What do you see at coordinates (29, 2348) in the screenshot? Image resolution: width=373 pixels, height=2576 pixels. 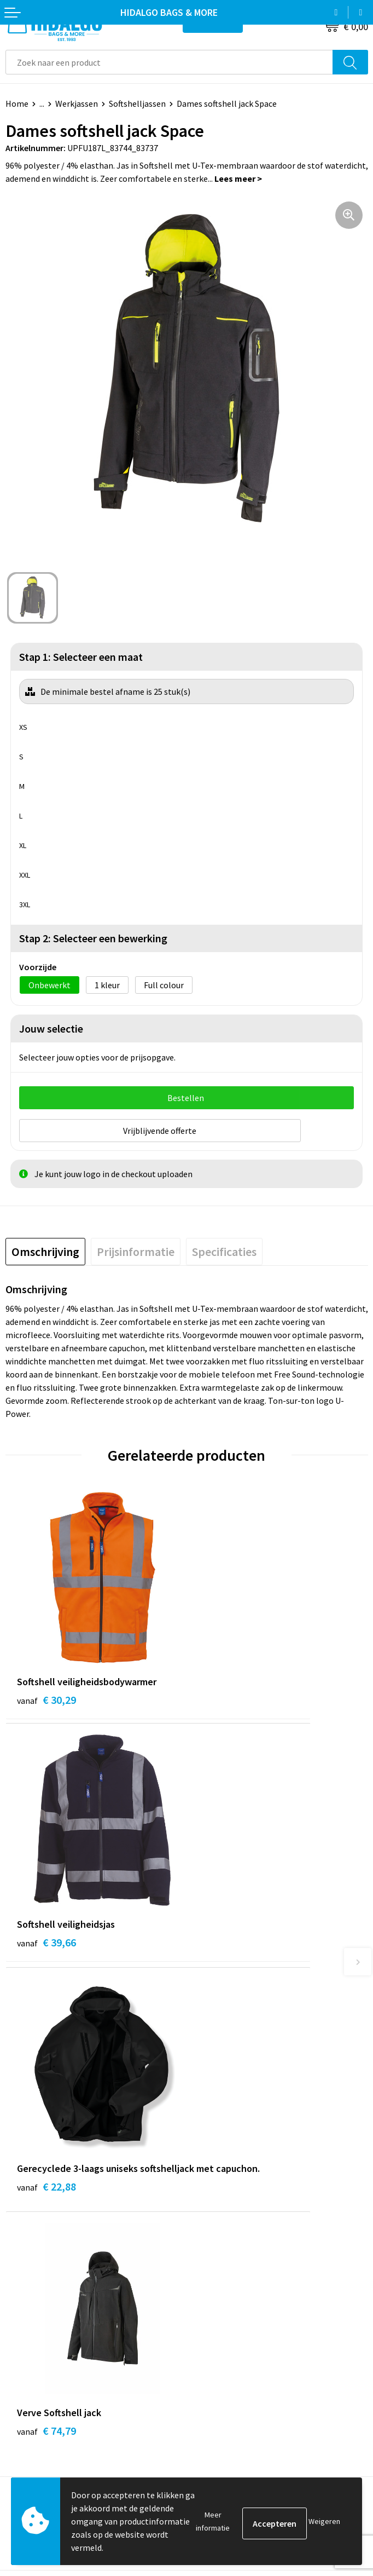 I see `Retourneren` at bounding box center [29, 2348].